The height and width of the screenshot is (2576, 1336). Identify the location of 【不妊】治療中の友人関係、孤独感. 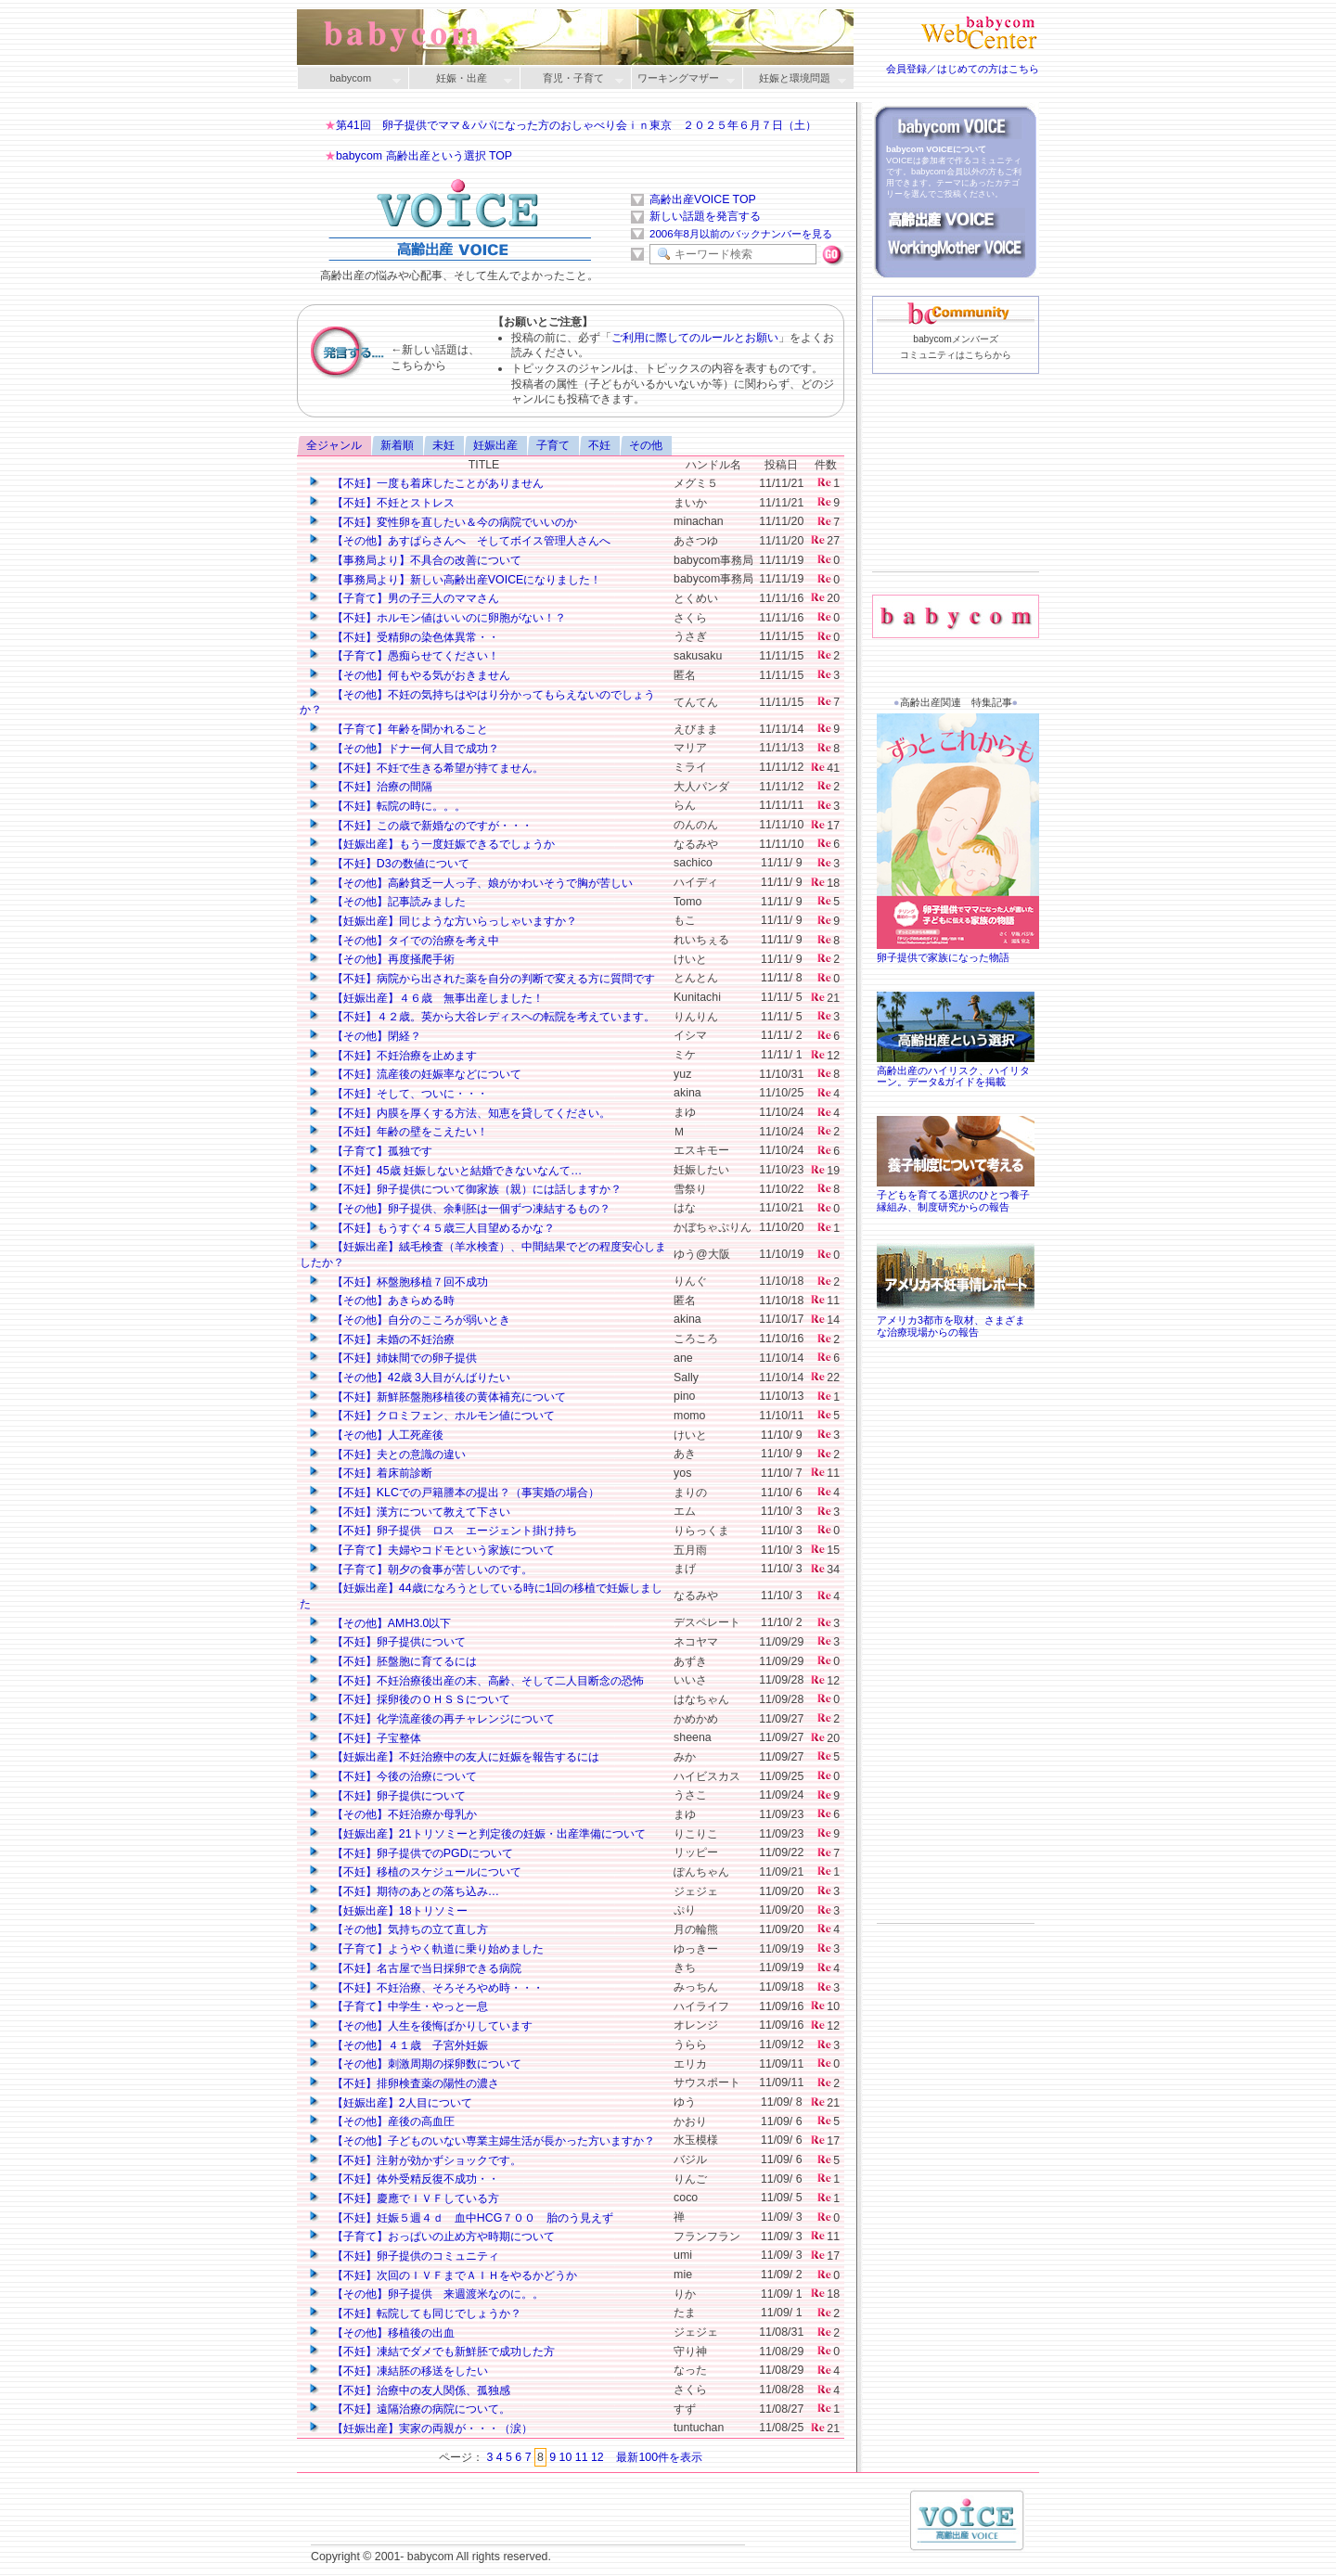
(408, 2390).